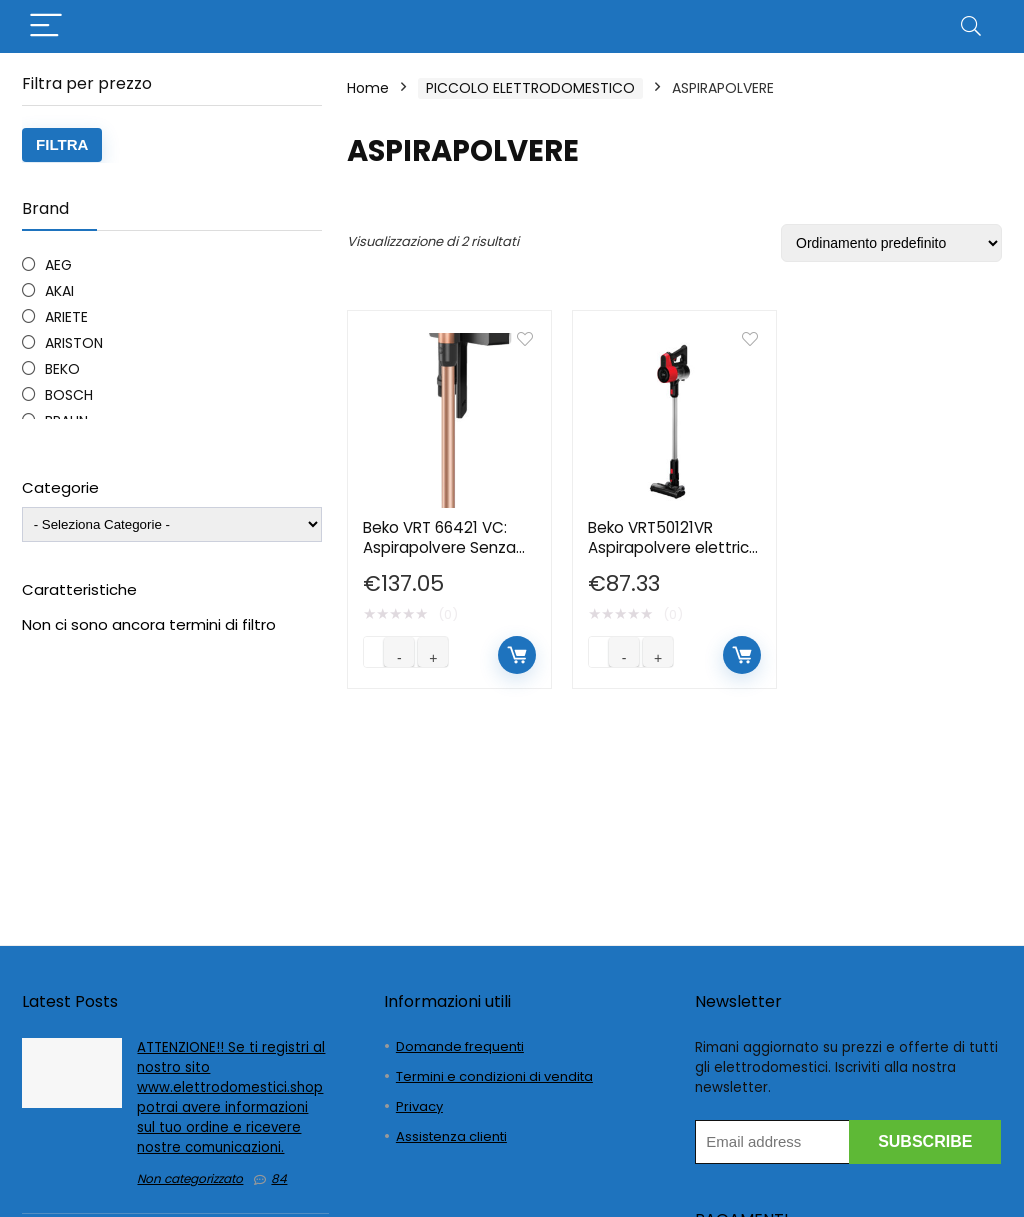  What do you see at coordinates (58, 265) in the screenshot?
I see `AEG` at bounding box center [58, 265].